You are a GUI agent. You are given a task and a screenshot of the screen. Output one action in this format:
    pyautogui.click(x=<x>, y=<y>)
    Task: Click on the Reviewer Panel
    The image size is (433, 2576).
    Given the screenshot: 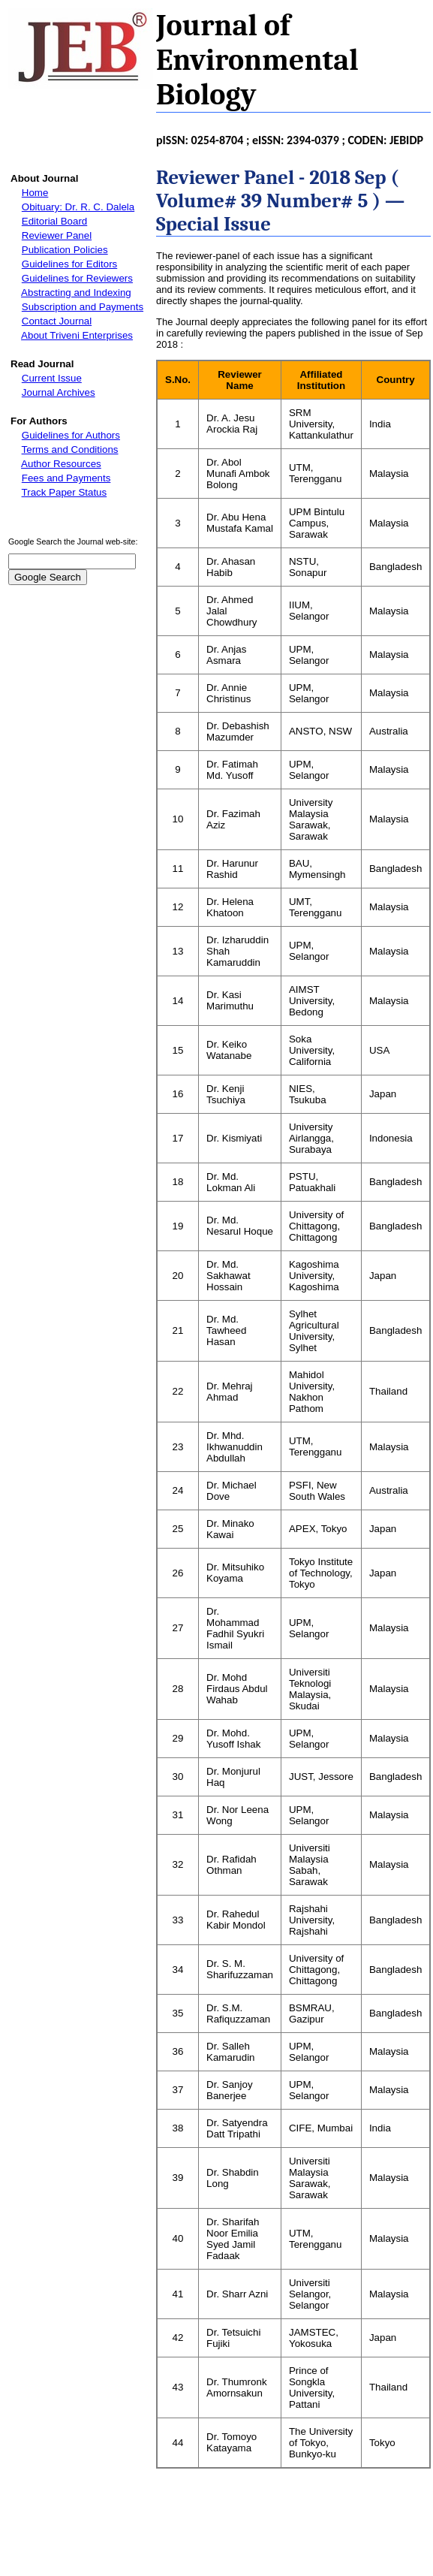 What is the action you would take?
    pyautogui.click(x=57, y=235)
    